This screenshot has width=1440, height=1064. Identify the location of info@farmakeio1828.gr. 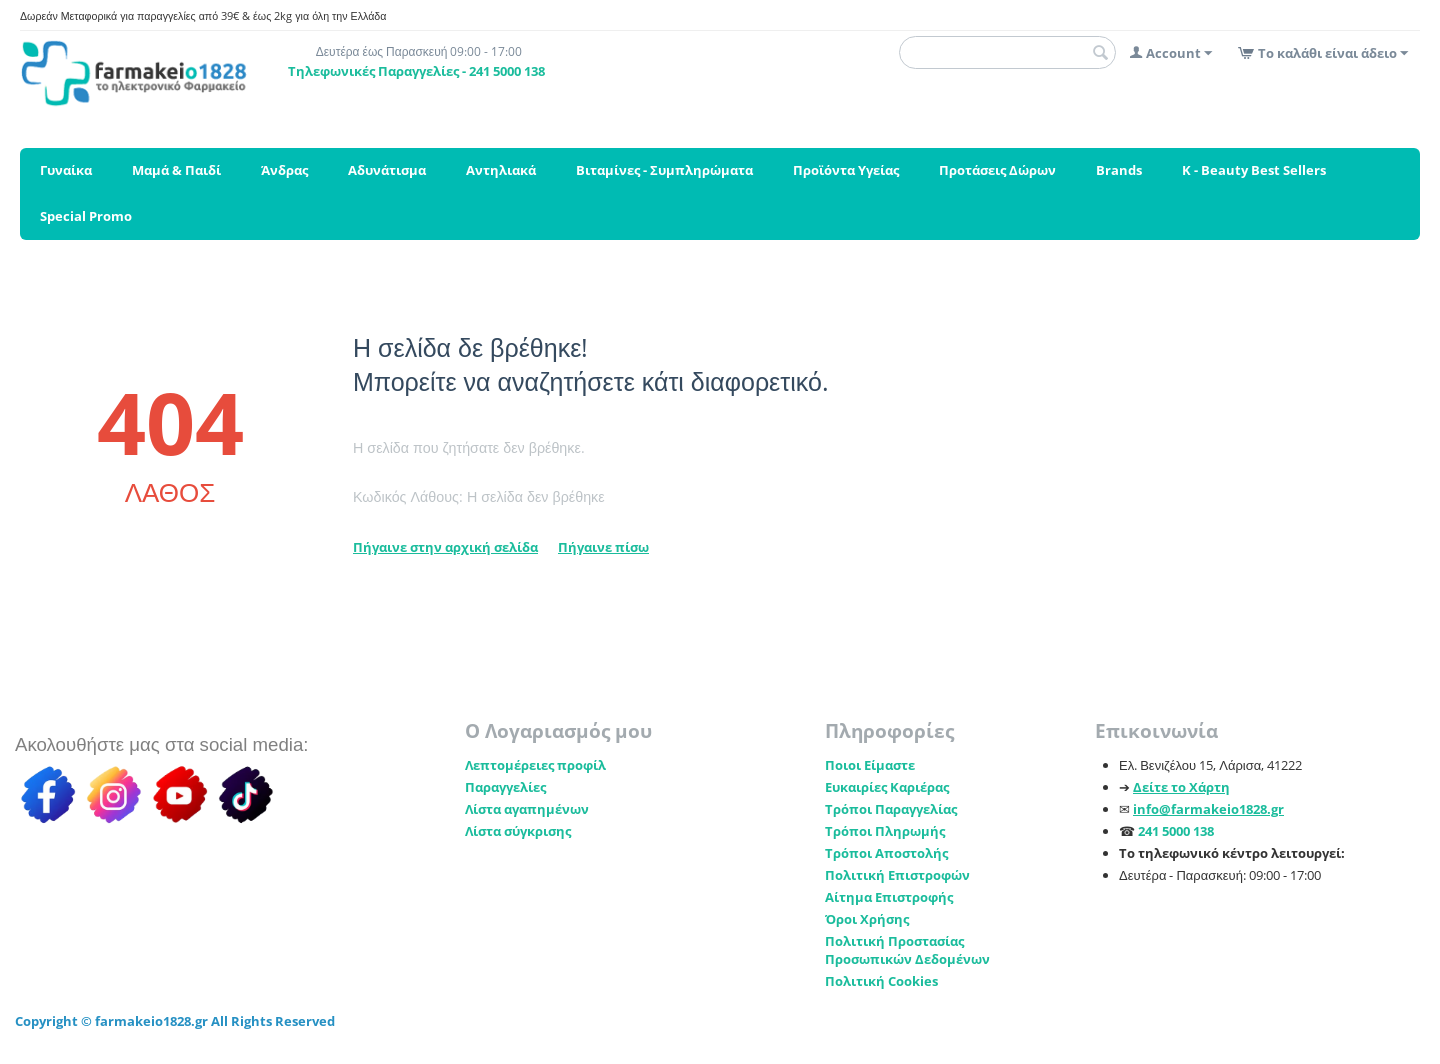
(1208, 809).